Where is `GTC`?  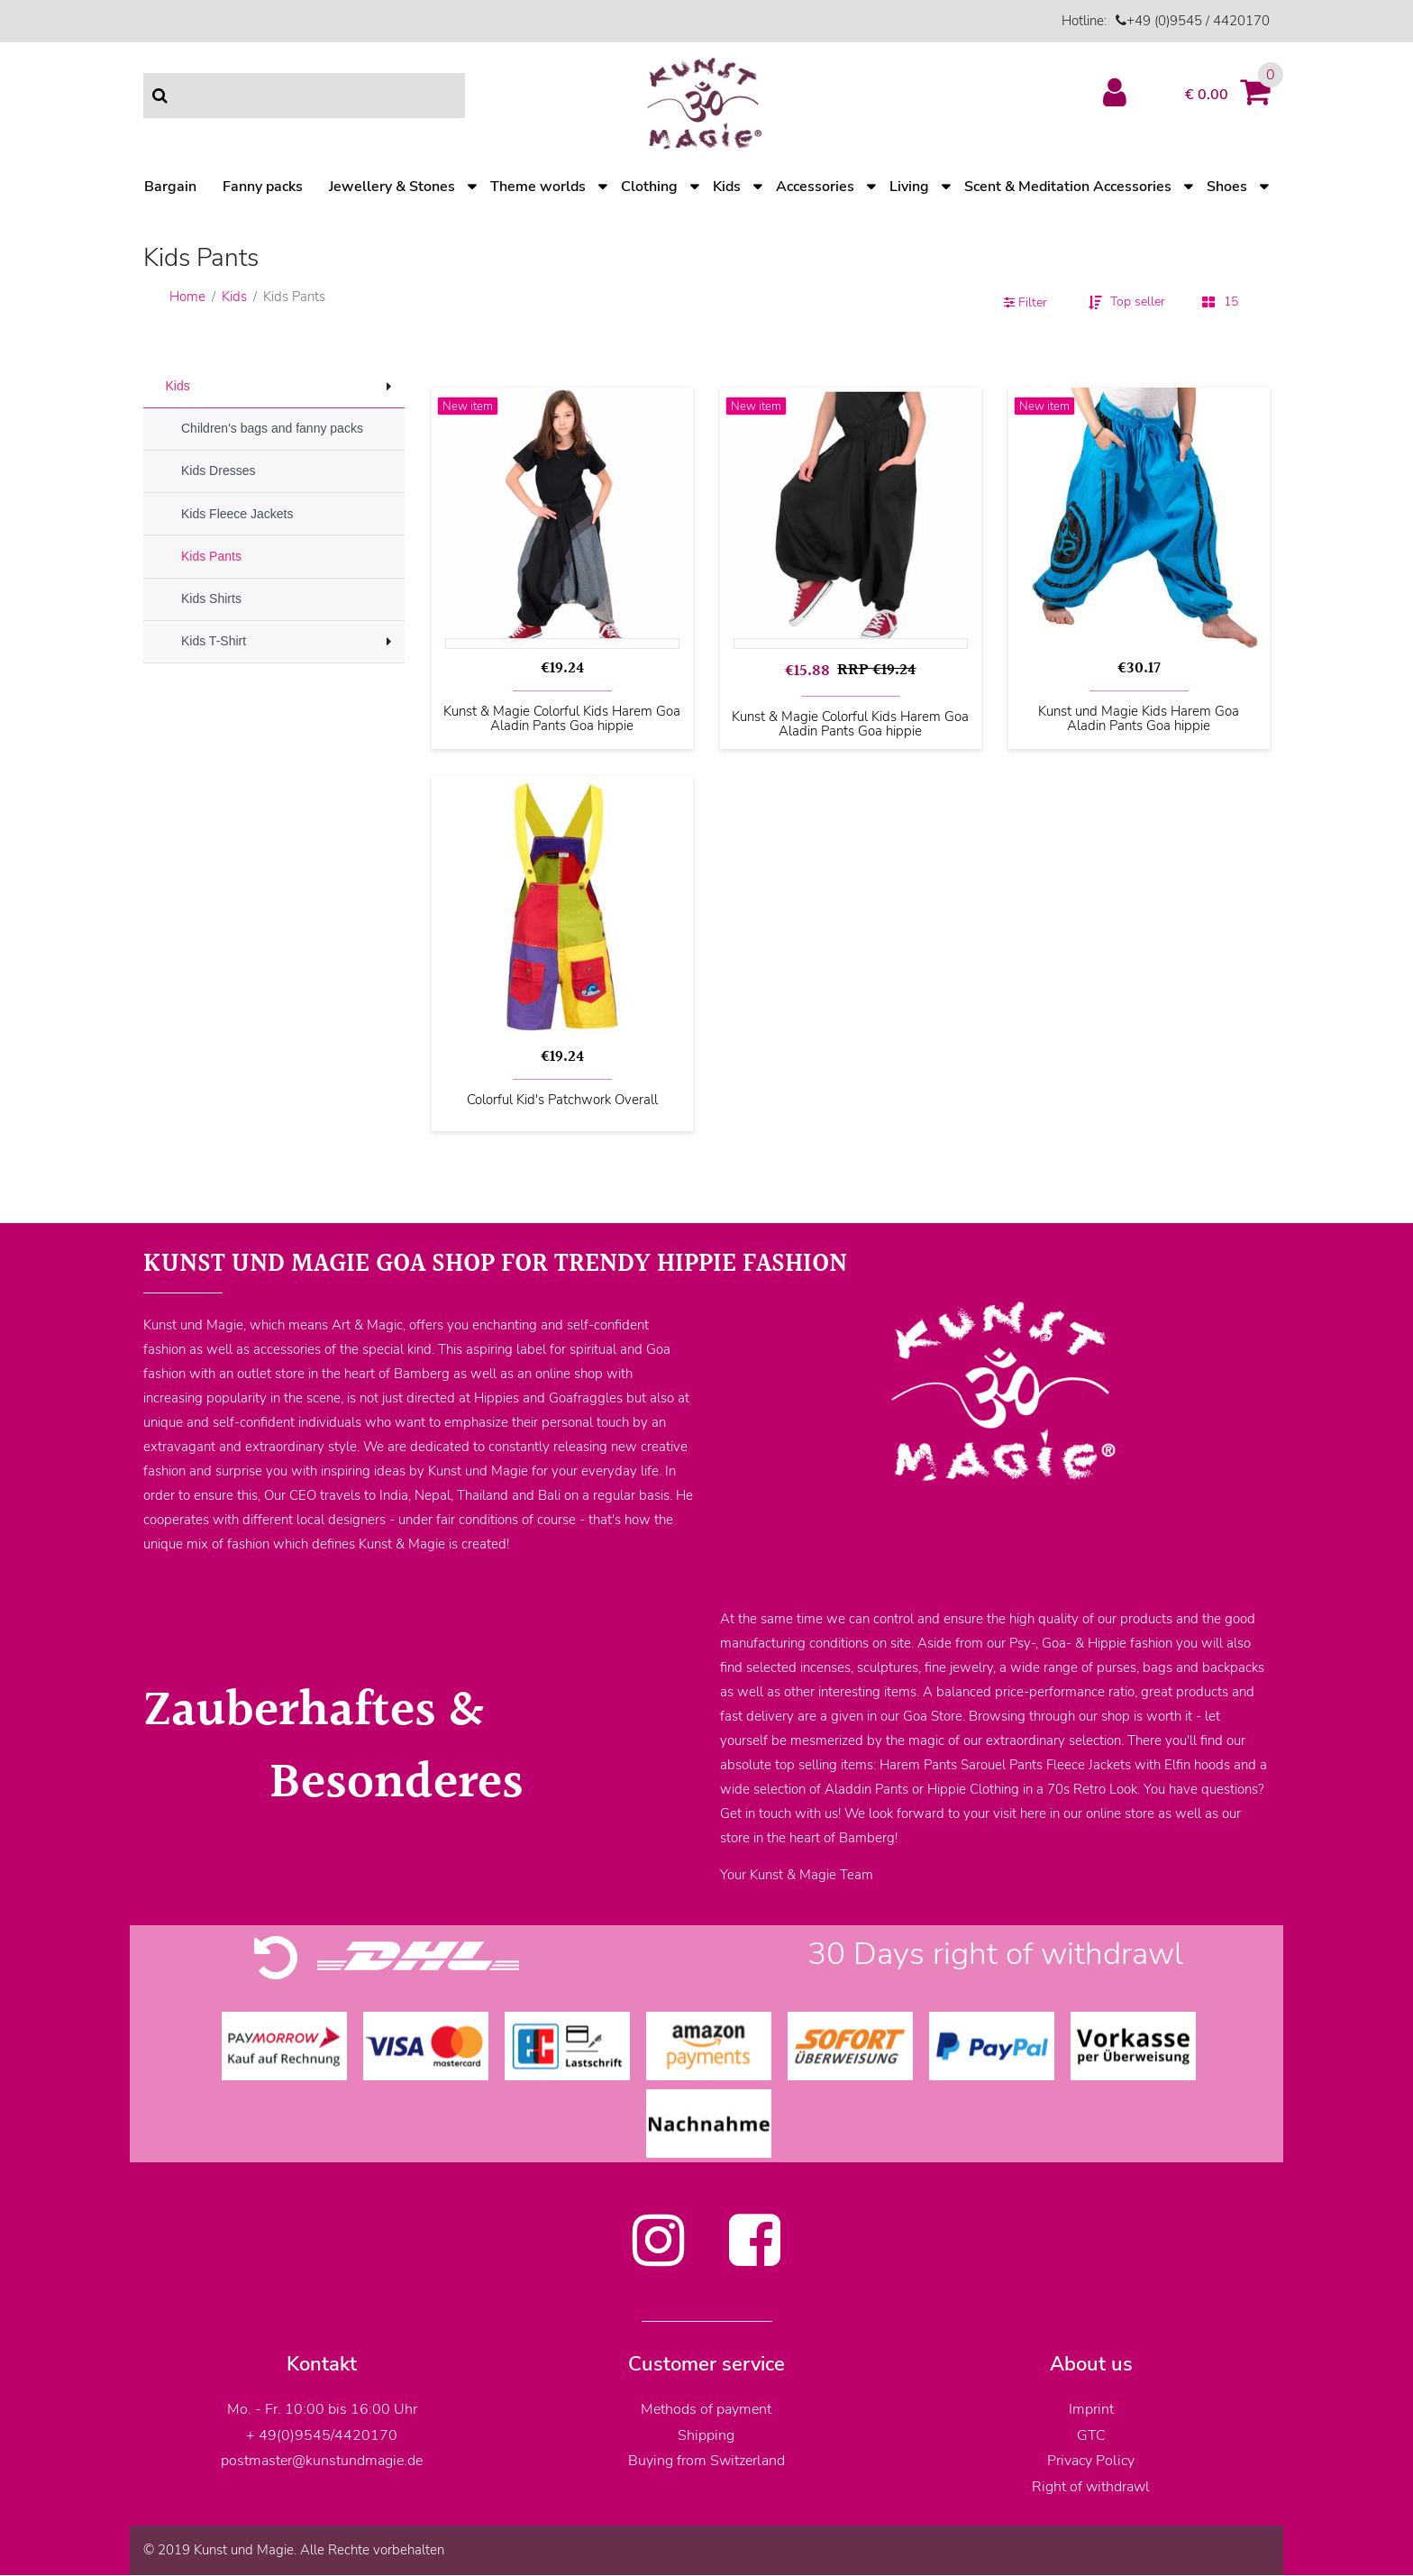 GTC is located at coordinates (1091, 2435).